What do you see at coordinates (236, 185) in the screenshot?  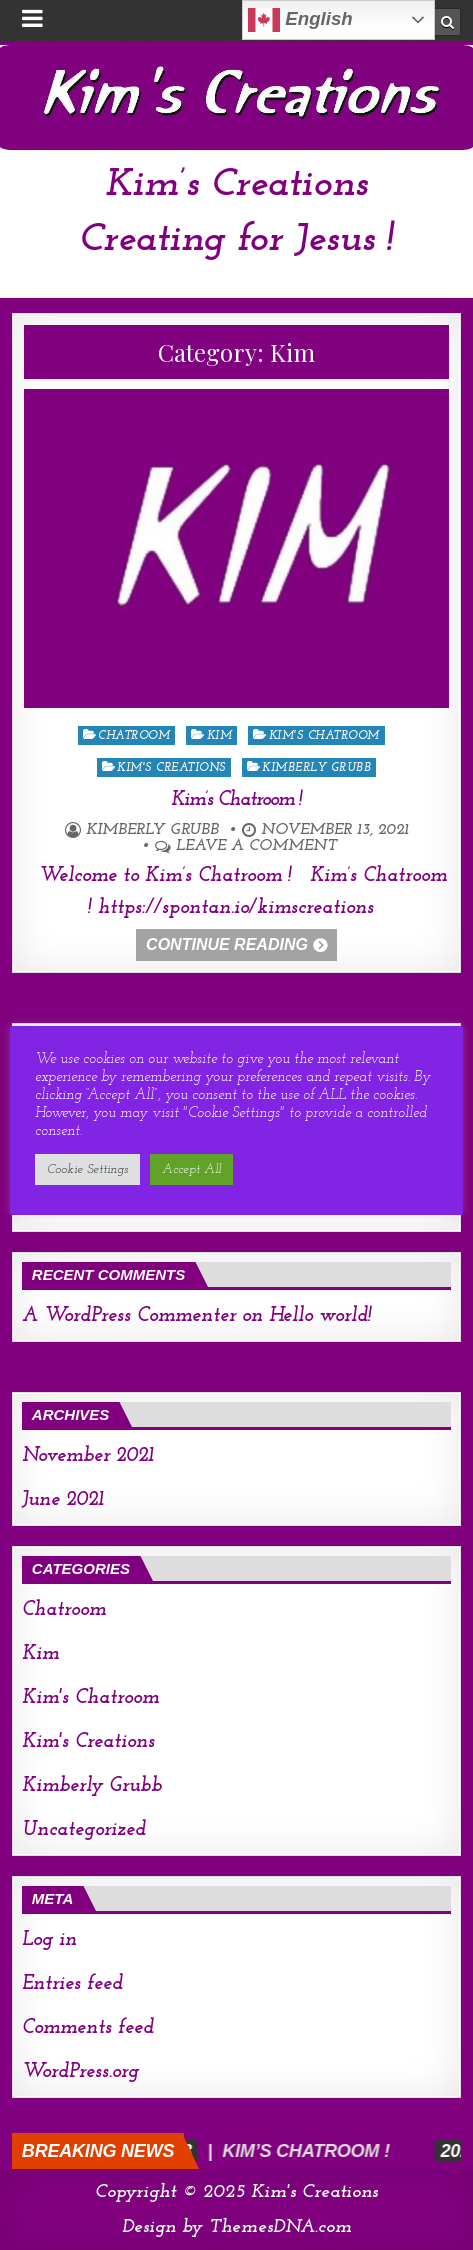 I see `Kim’s Creations` at bounding box center [236, 185].